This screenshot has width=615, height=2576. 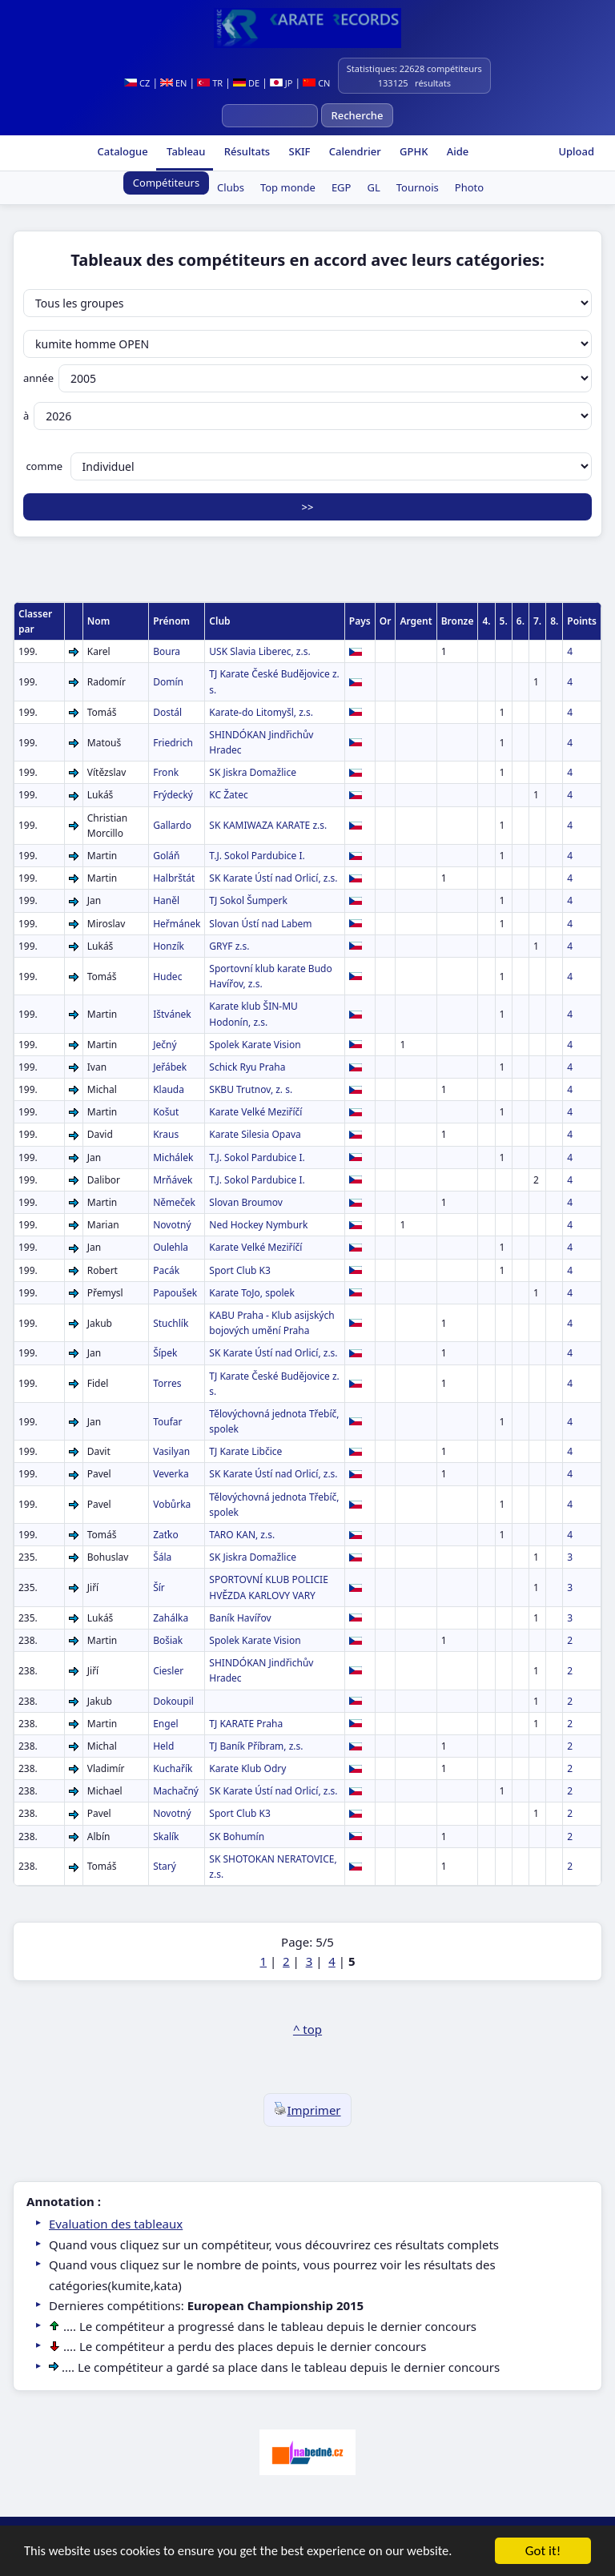 What do you see at coordinates (166, 772) in the screenshot?
I see `Fronk` at bounding box center [166, 772].